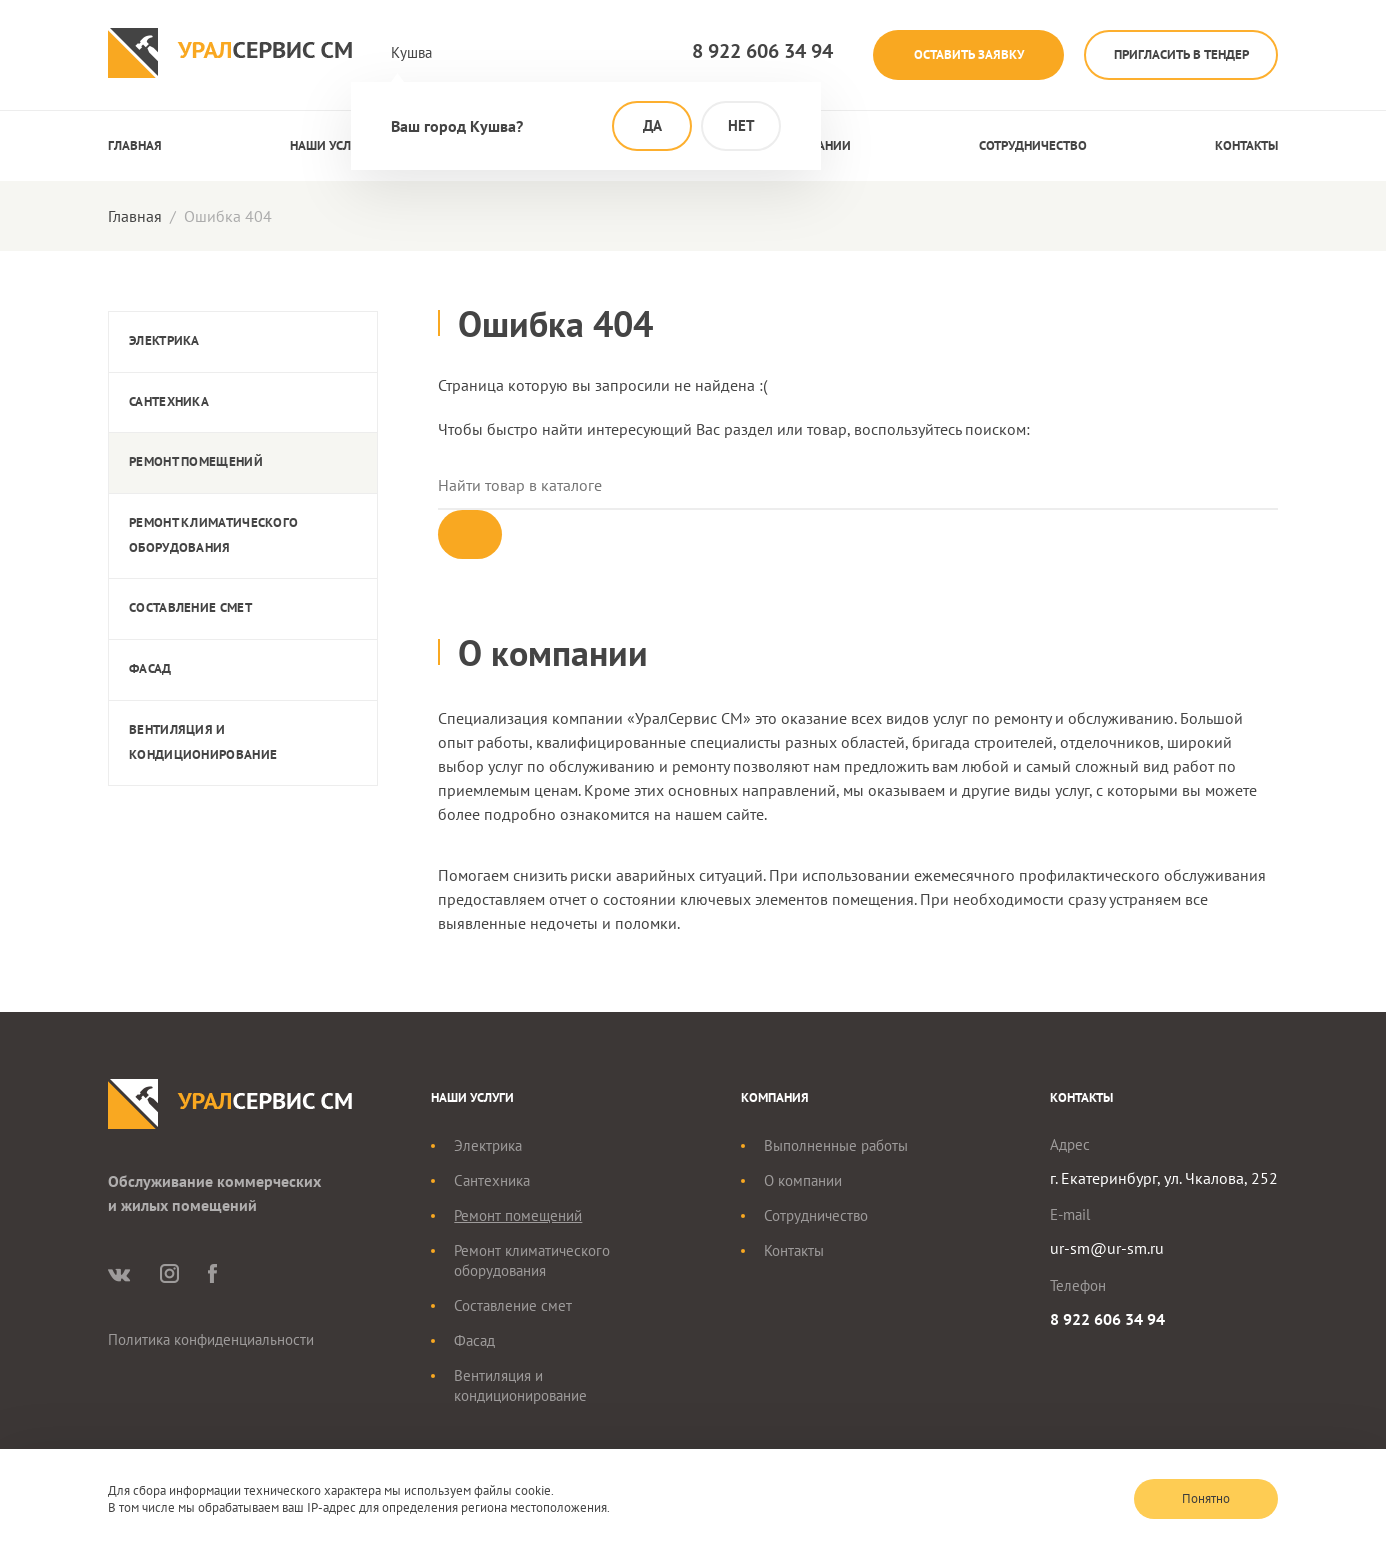  Describe the element at coordinates (196, 461) in the screenshot. I see `Ремонт помещений` at that location.